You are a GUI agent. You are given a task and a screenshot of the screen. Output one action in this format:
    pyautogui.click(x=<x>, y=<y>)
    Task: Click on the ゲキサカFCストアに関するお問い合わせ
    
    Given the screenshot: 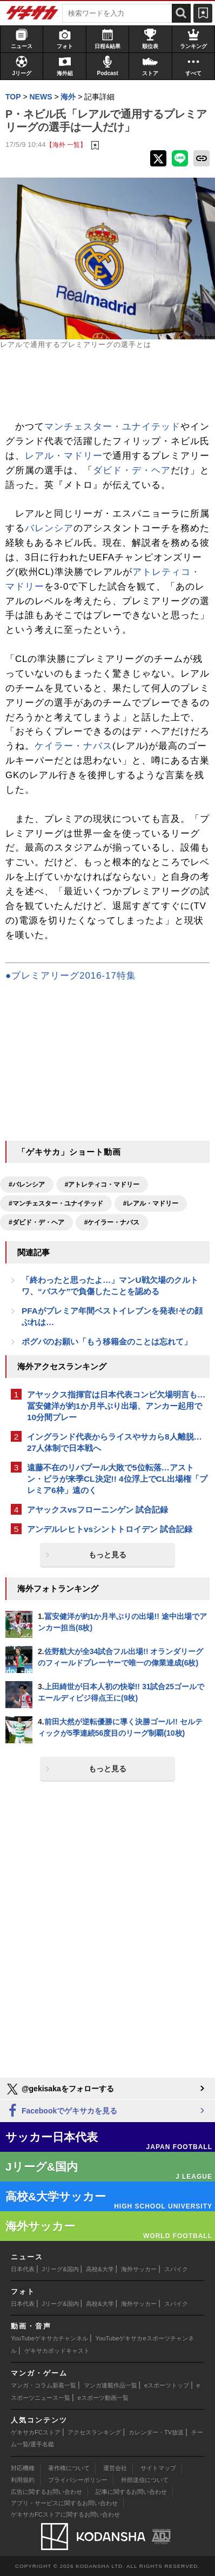 What is the action you would take?
    pyautogui.click(x=65, y=2514)
    